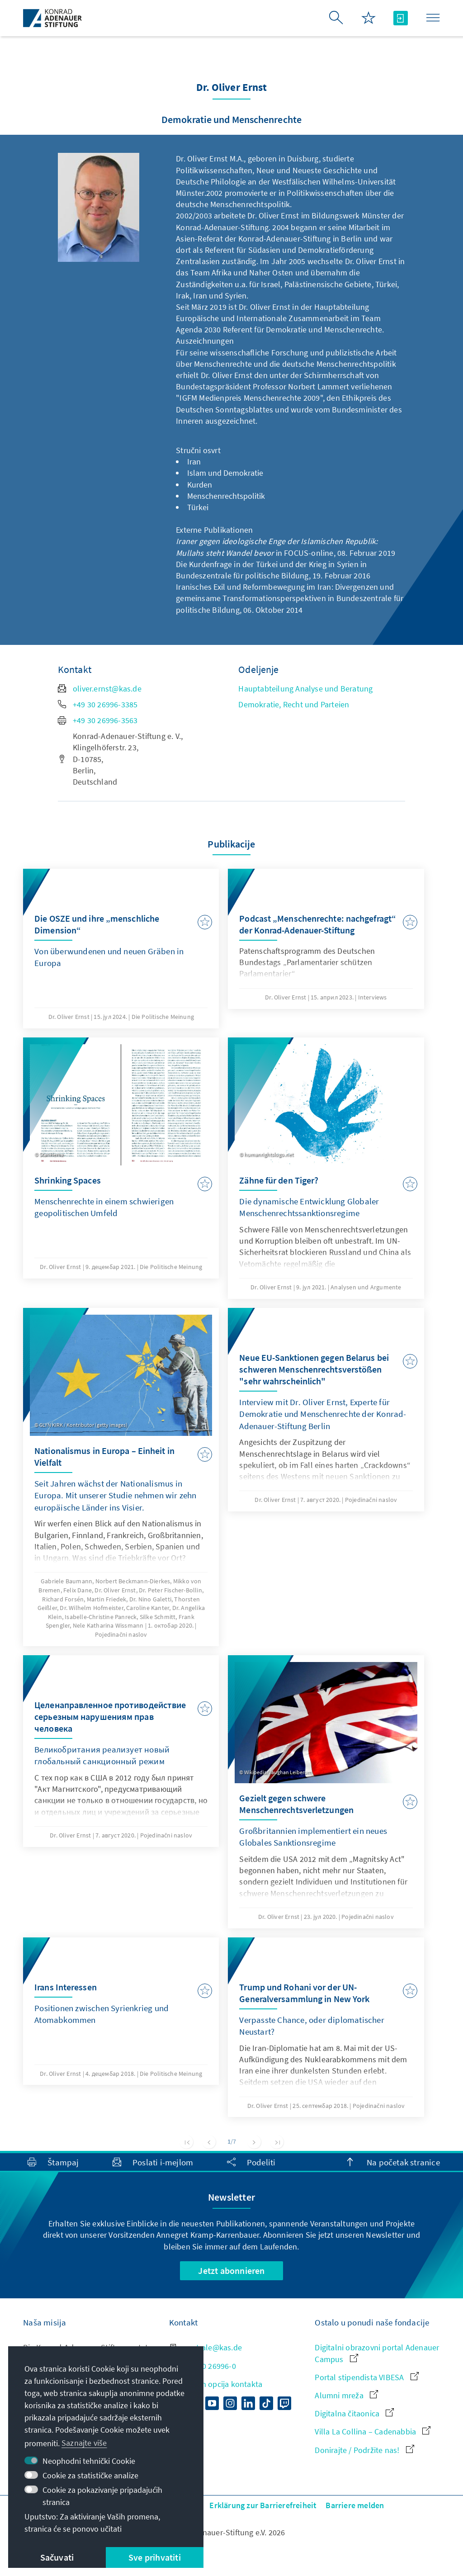 This screenshot has width=463, height=2576. What do you see at coordinates (215, 2384) in the screenshot?
I see `Prikaz svih opcija kontakta` at bounding box center [215, 2384].